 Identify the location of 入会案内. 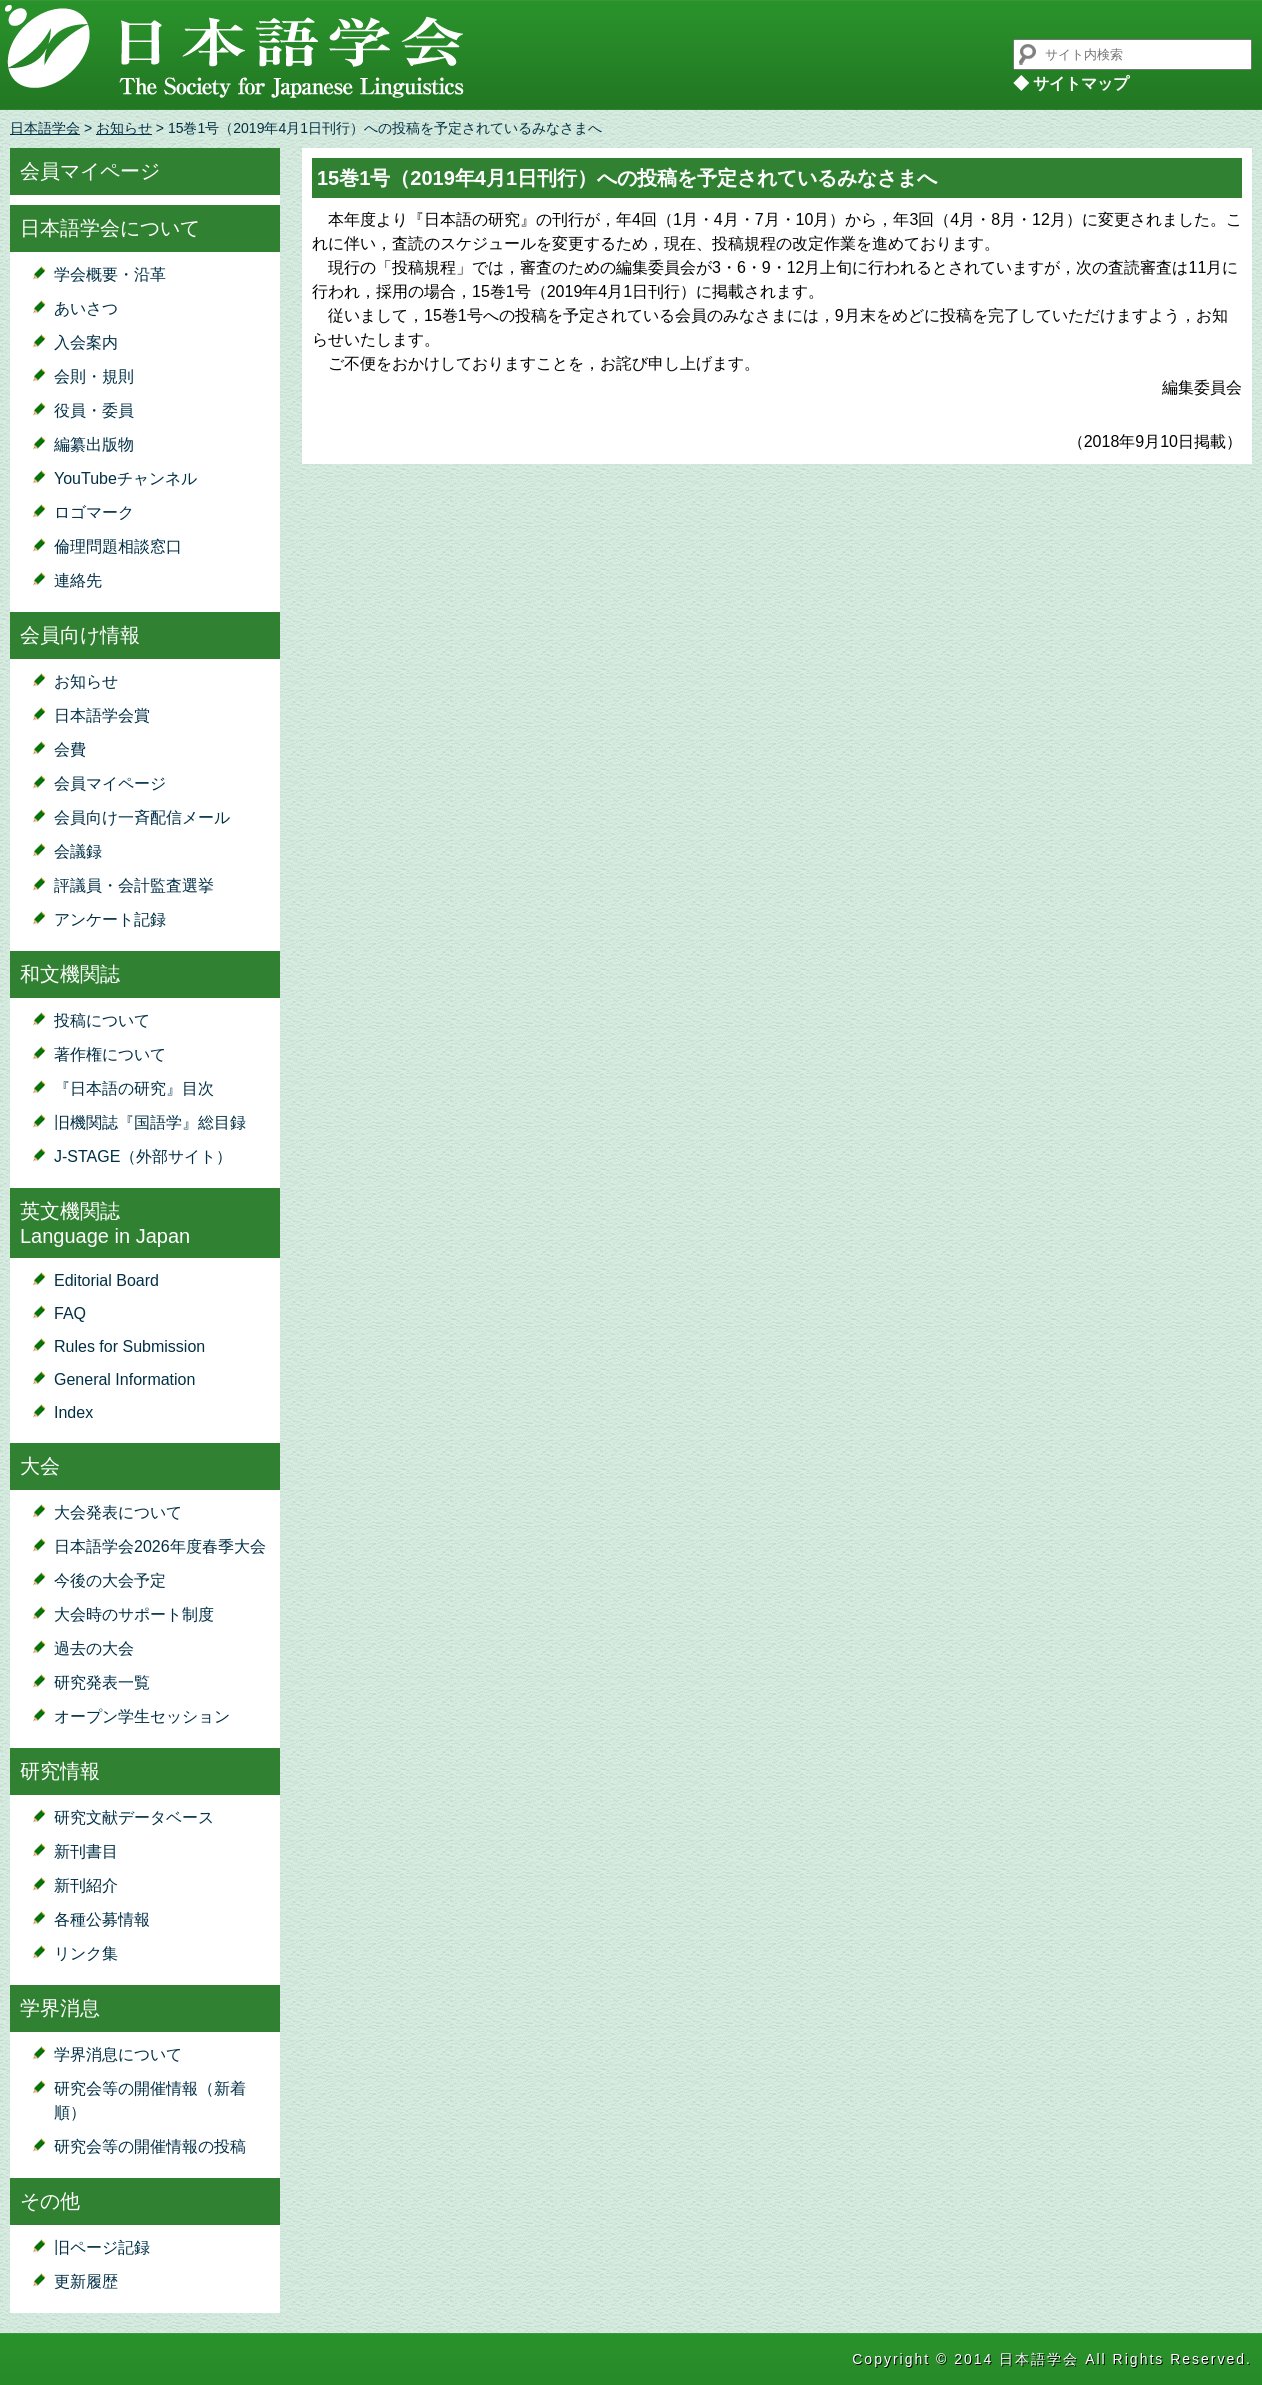
(86, 342).